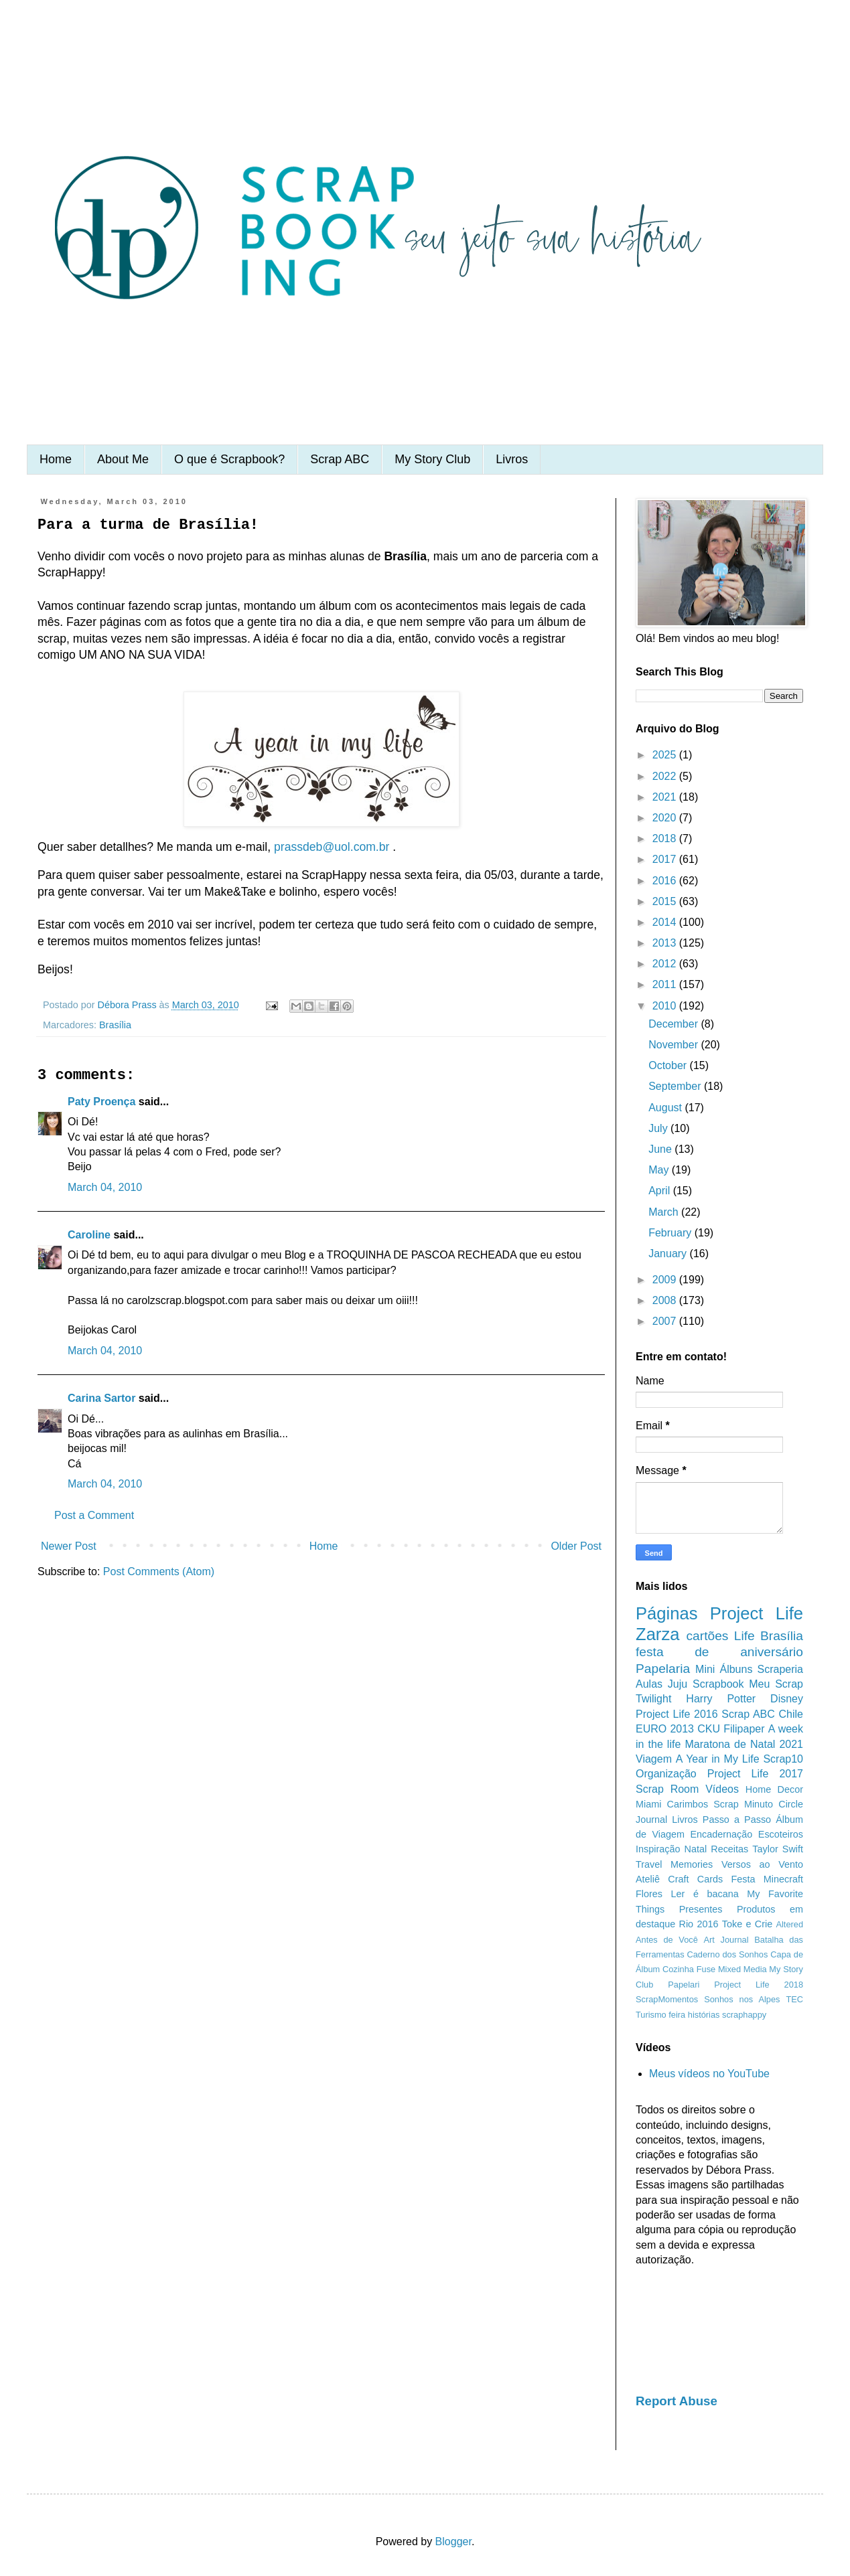 This screenshot has height=2576, width=850. I want to click on Project Life 2017, so click(755, 1773).